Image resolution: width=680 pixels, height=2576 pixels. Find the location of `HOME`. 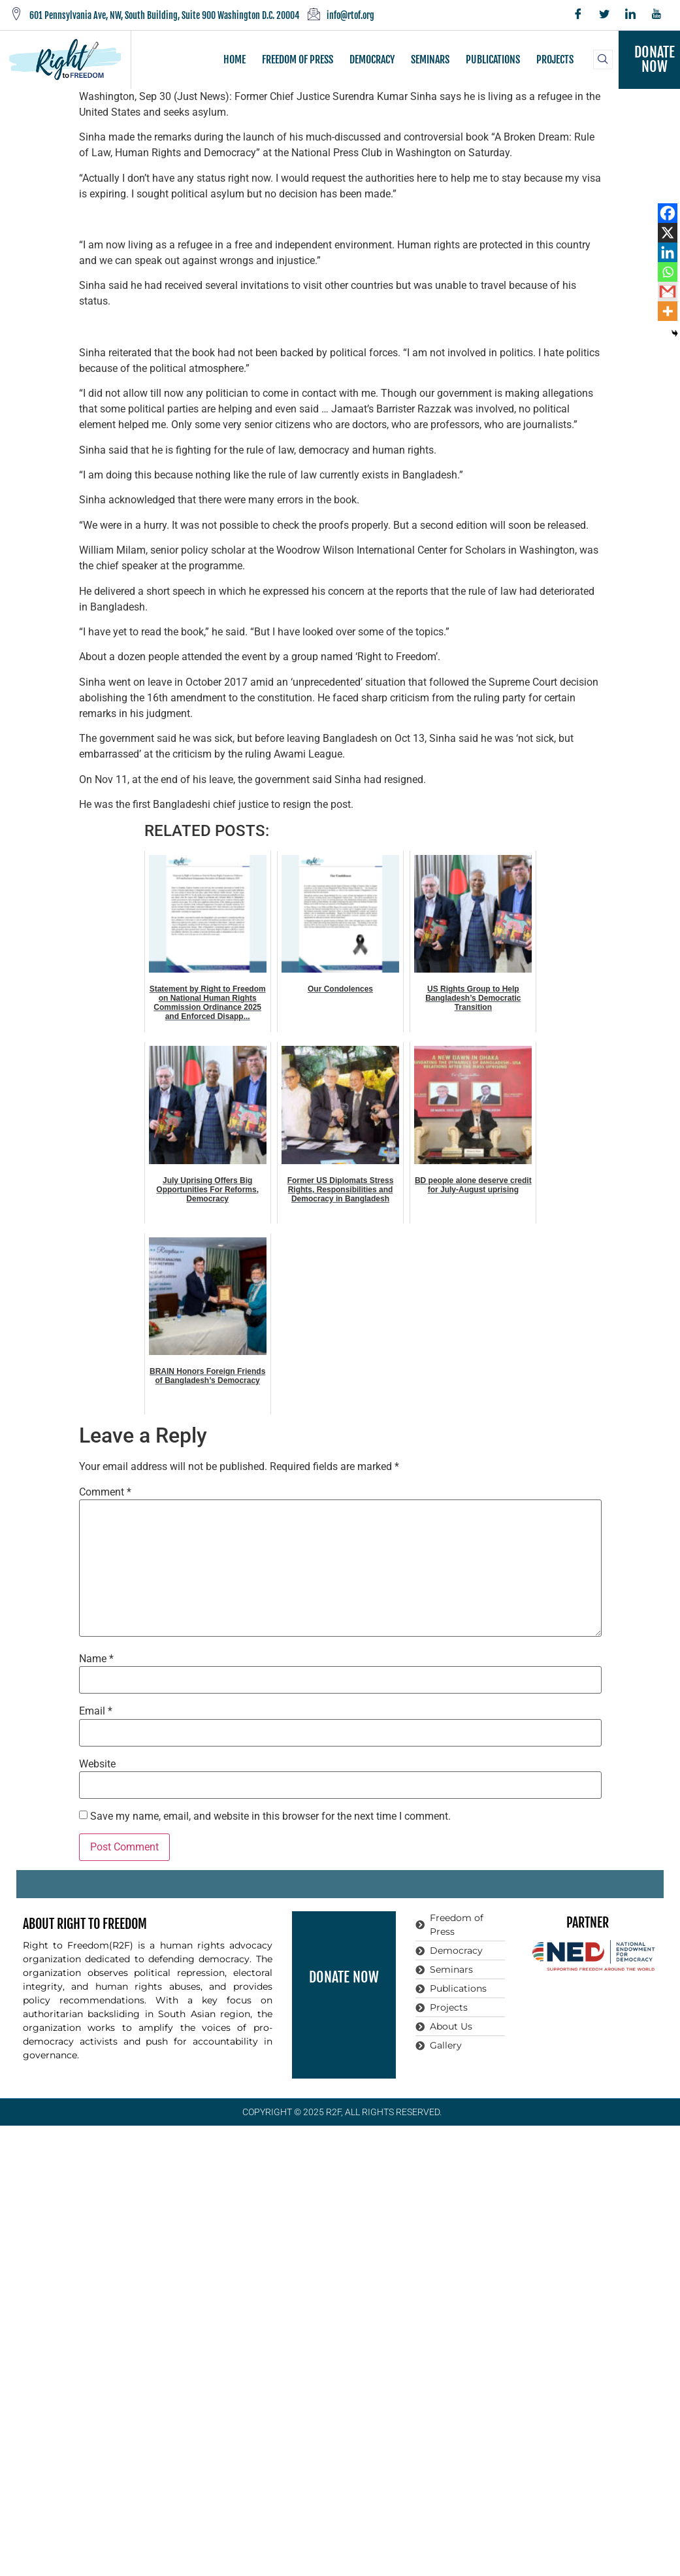

HOME is located at coordinates (234, 59).